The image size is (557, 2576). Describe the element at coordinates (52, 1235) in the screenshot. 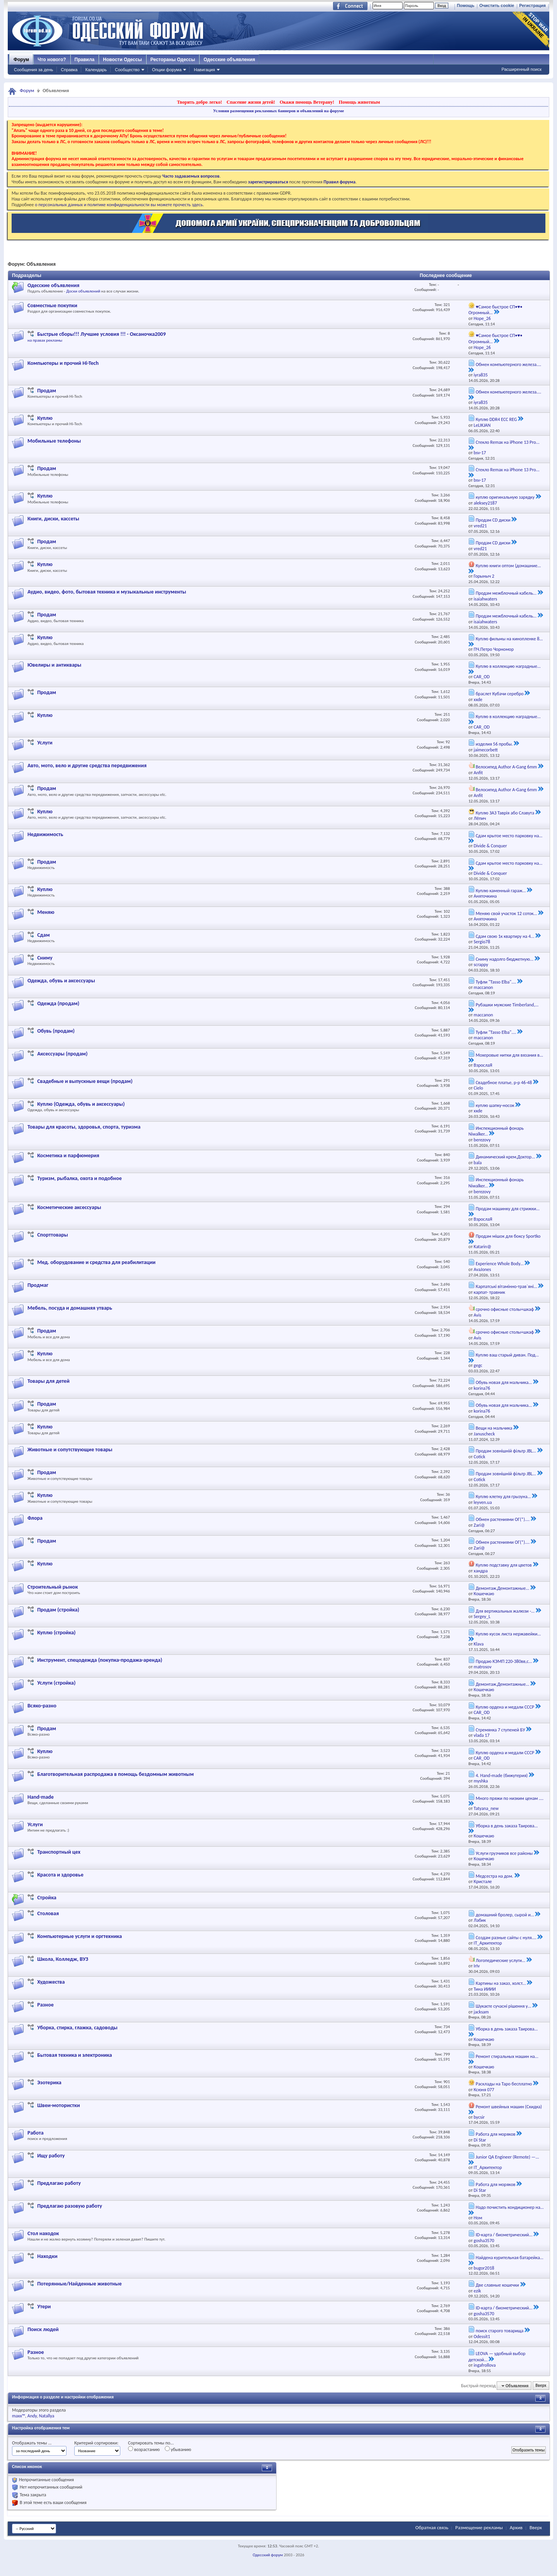

I see `Спорттовары` at that location.